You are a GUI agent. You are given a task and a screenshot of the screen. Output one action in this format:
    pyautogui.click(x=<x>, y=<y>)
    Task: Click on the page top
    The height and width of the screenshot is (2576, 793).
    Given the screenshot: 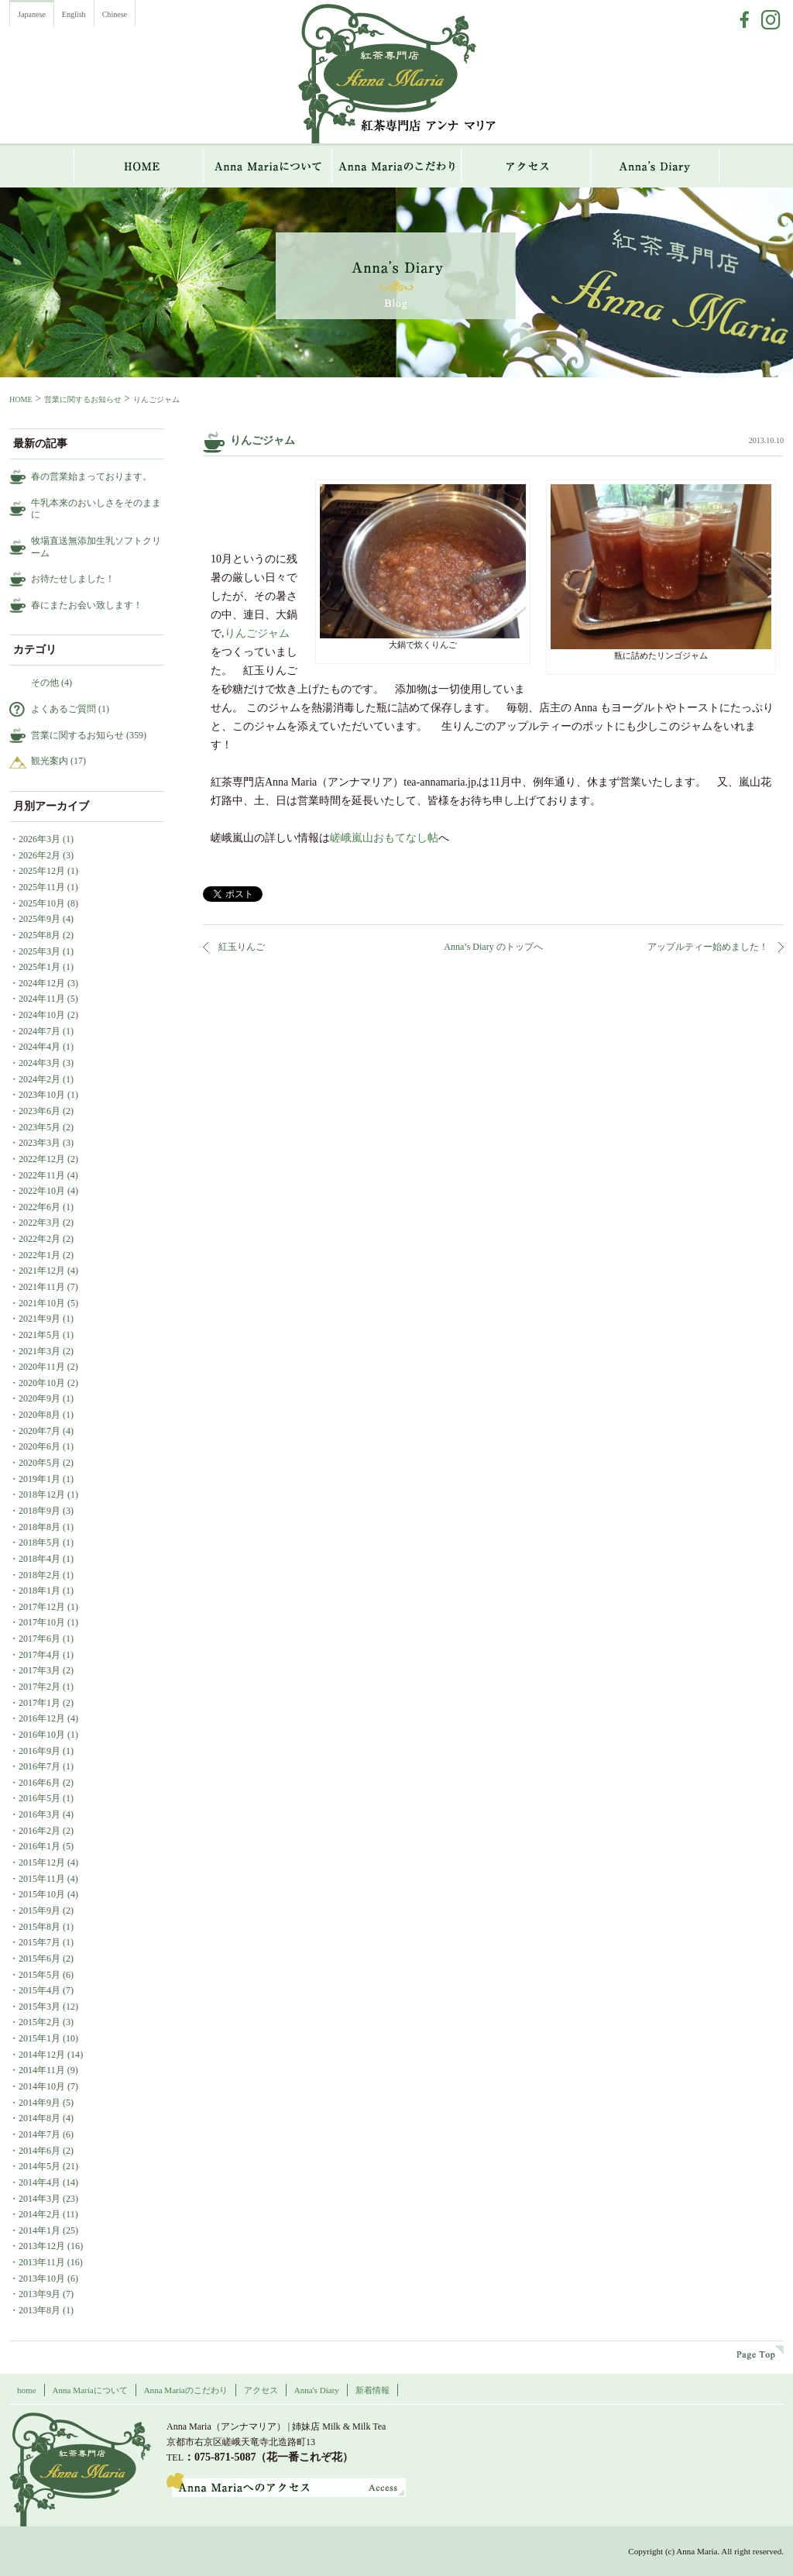 What is the action you would take?
    pyautogui.click(x=760, y=2352)
    